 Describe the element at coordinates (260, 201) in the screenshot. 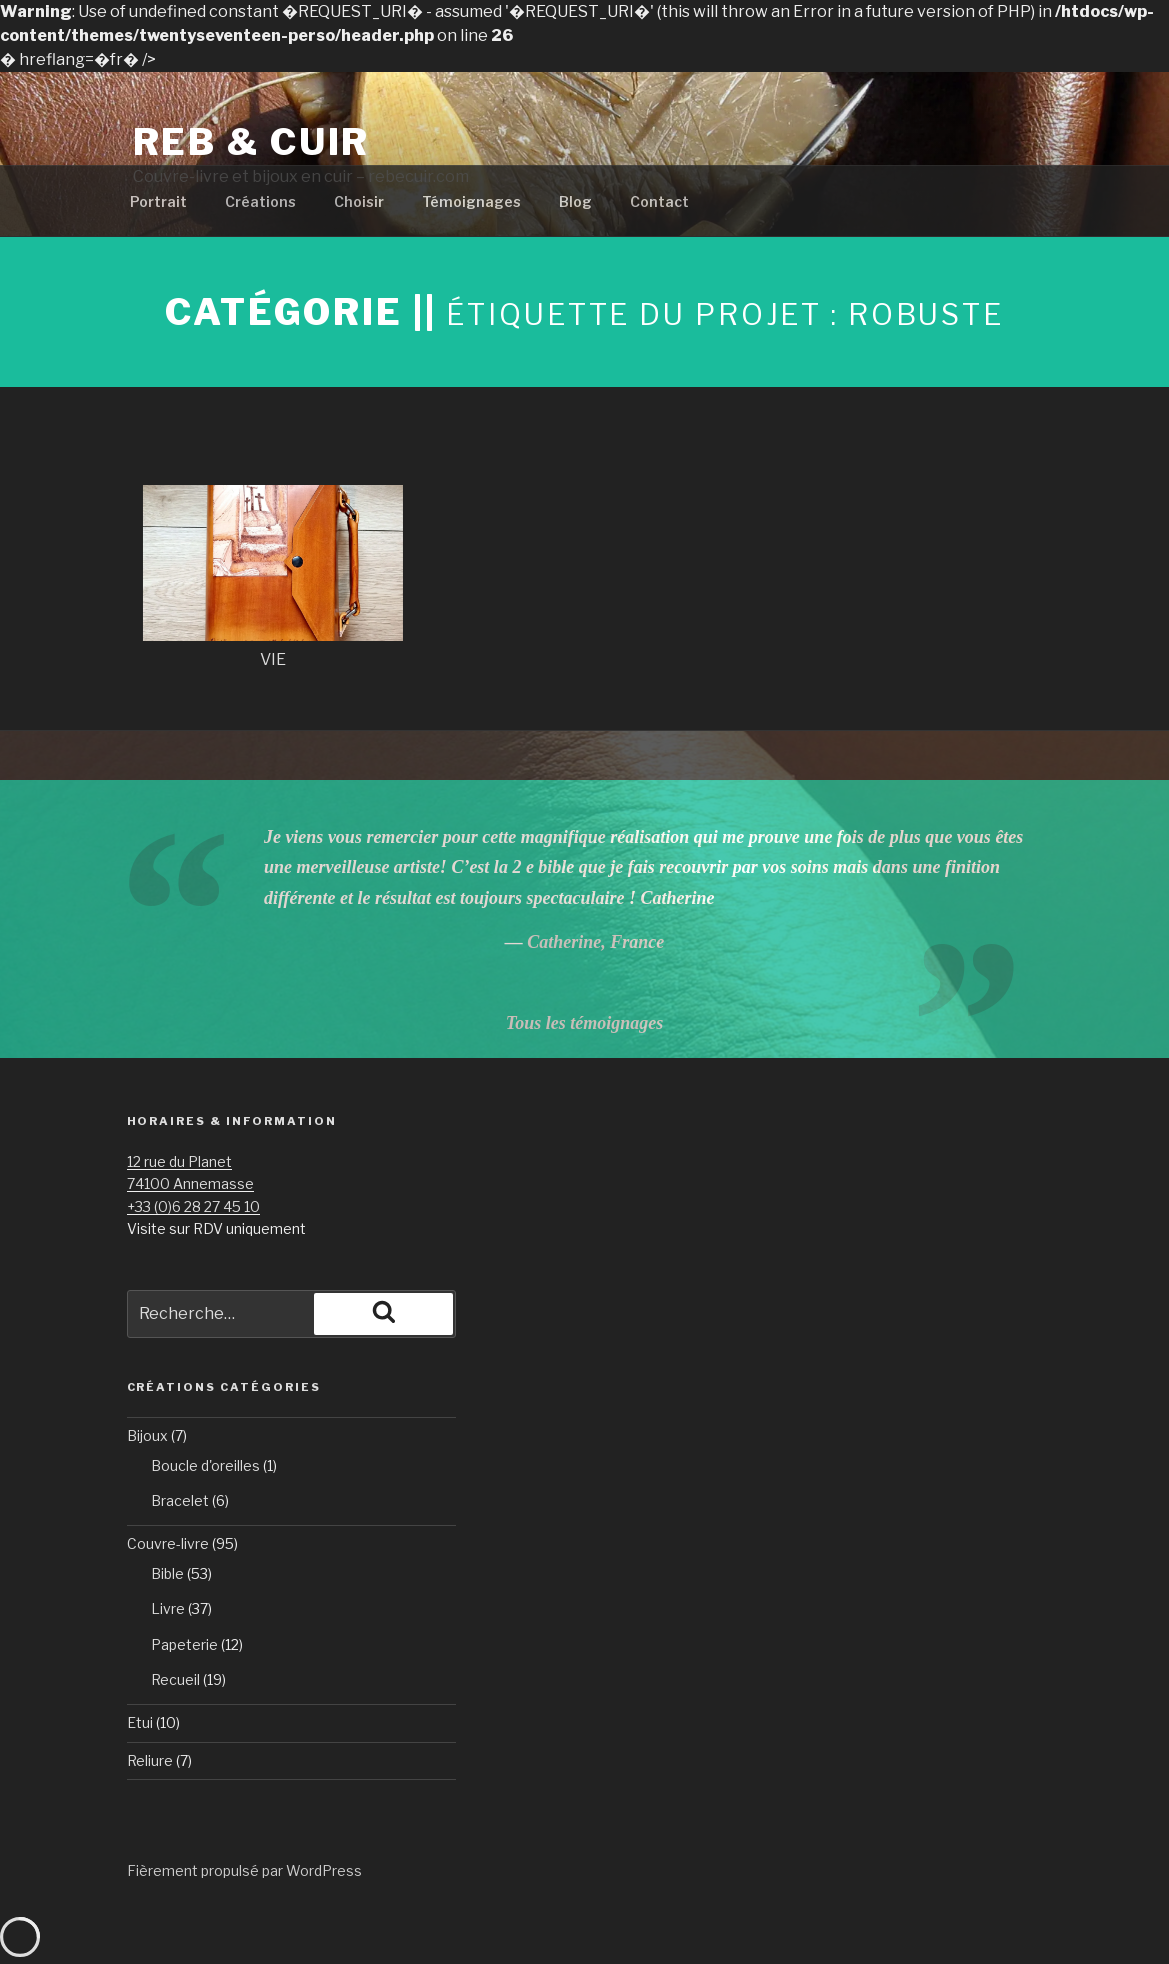

I see `Créations` at that location.